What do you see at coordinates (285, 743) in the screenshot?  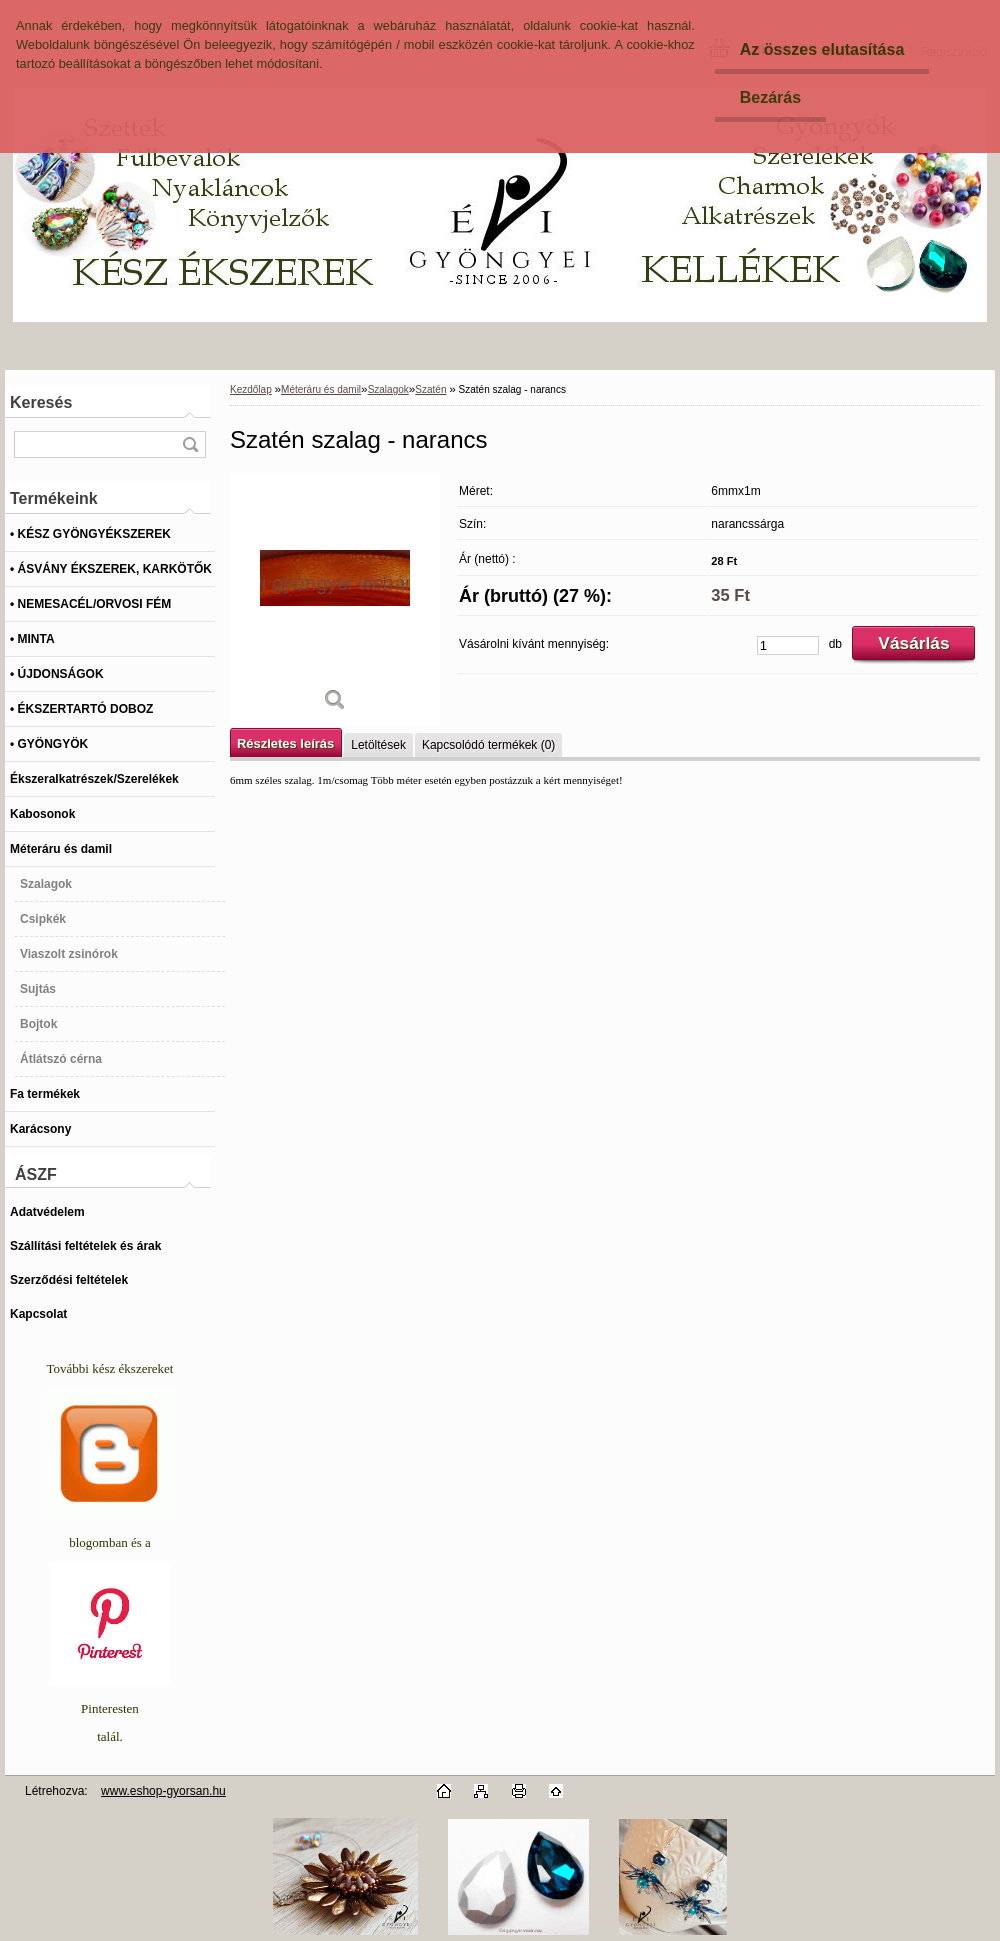 I see `Részletes leírás` at bounding box center [285, 743].